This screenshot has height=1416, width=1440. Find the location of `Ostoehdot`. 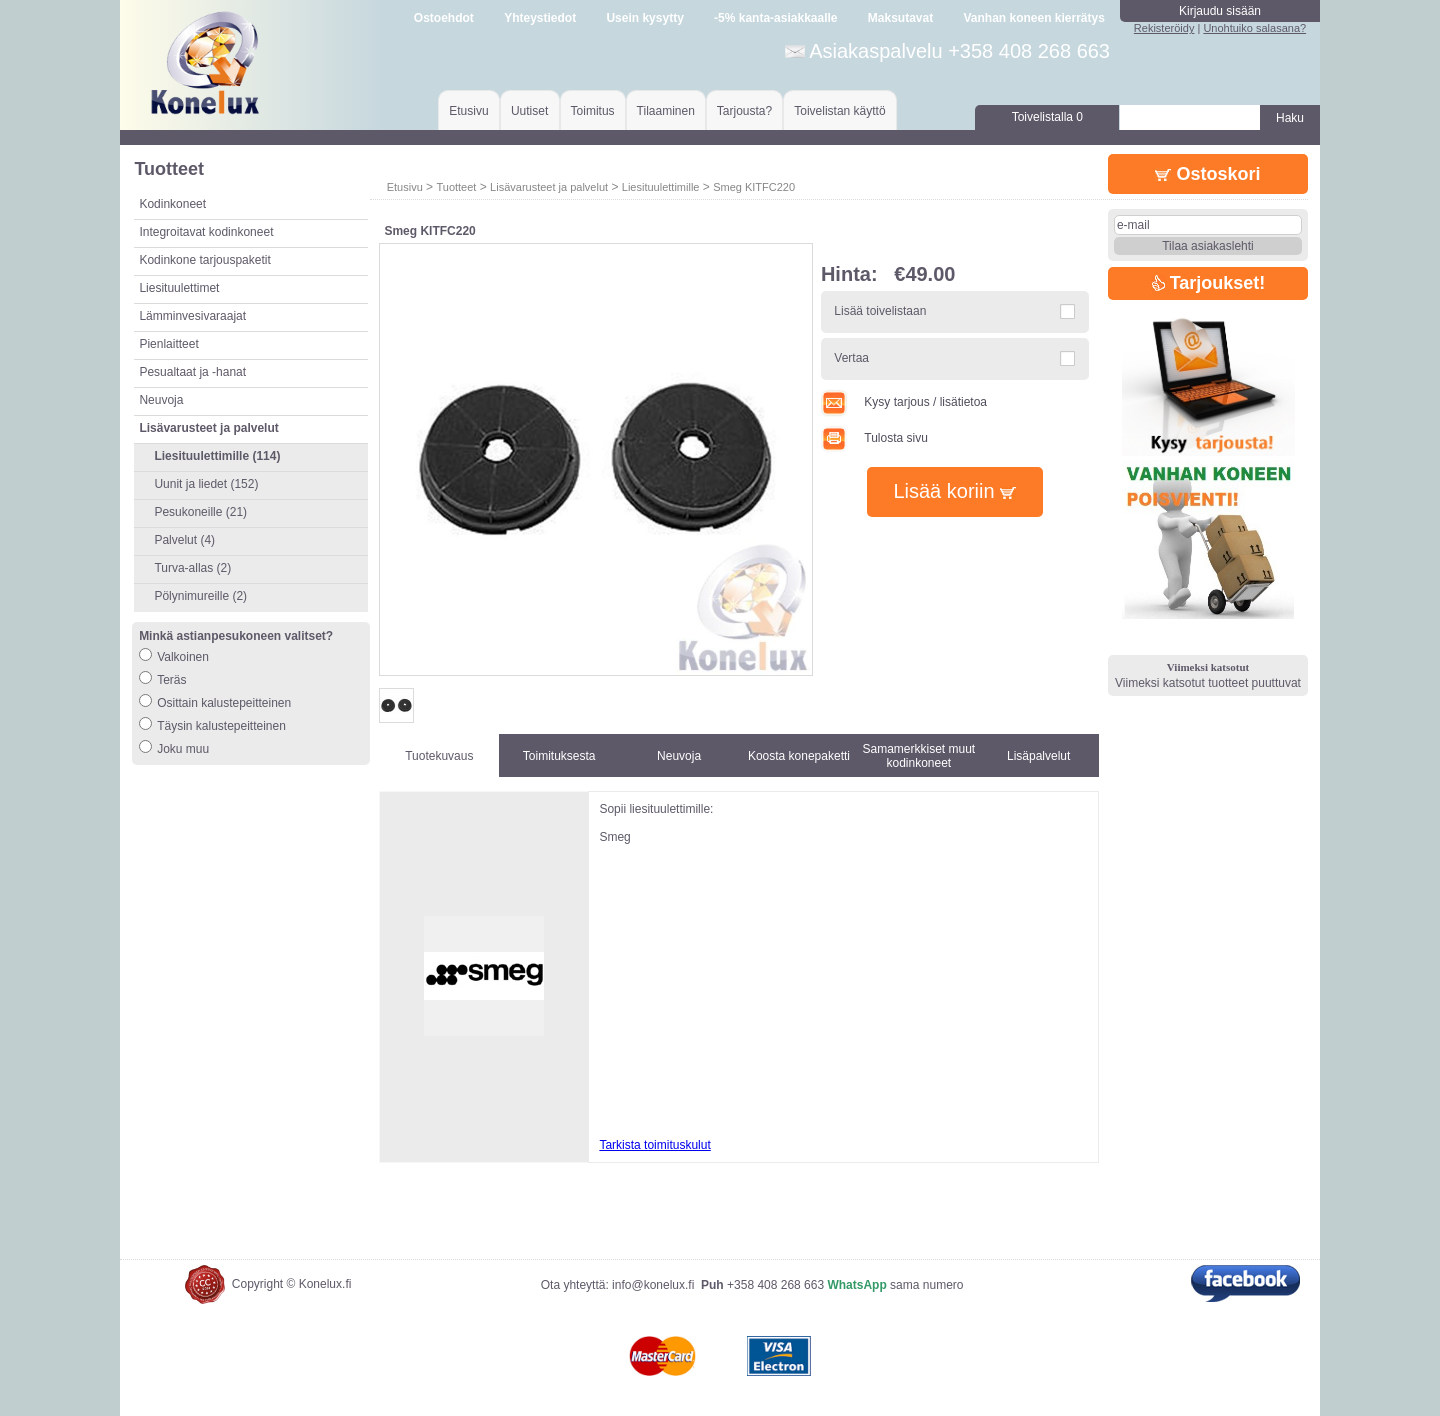

Ostoehdot is located at coordinates (444, 18).